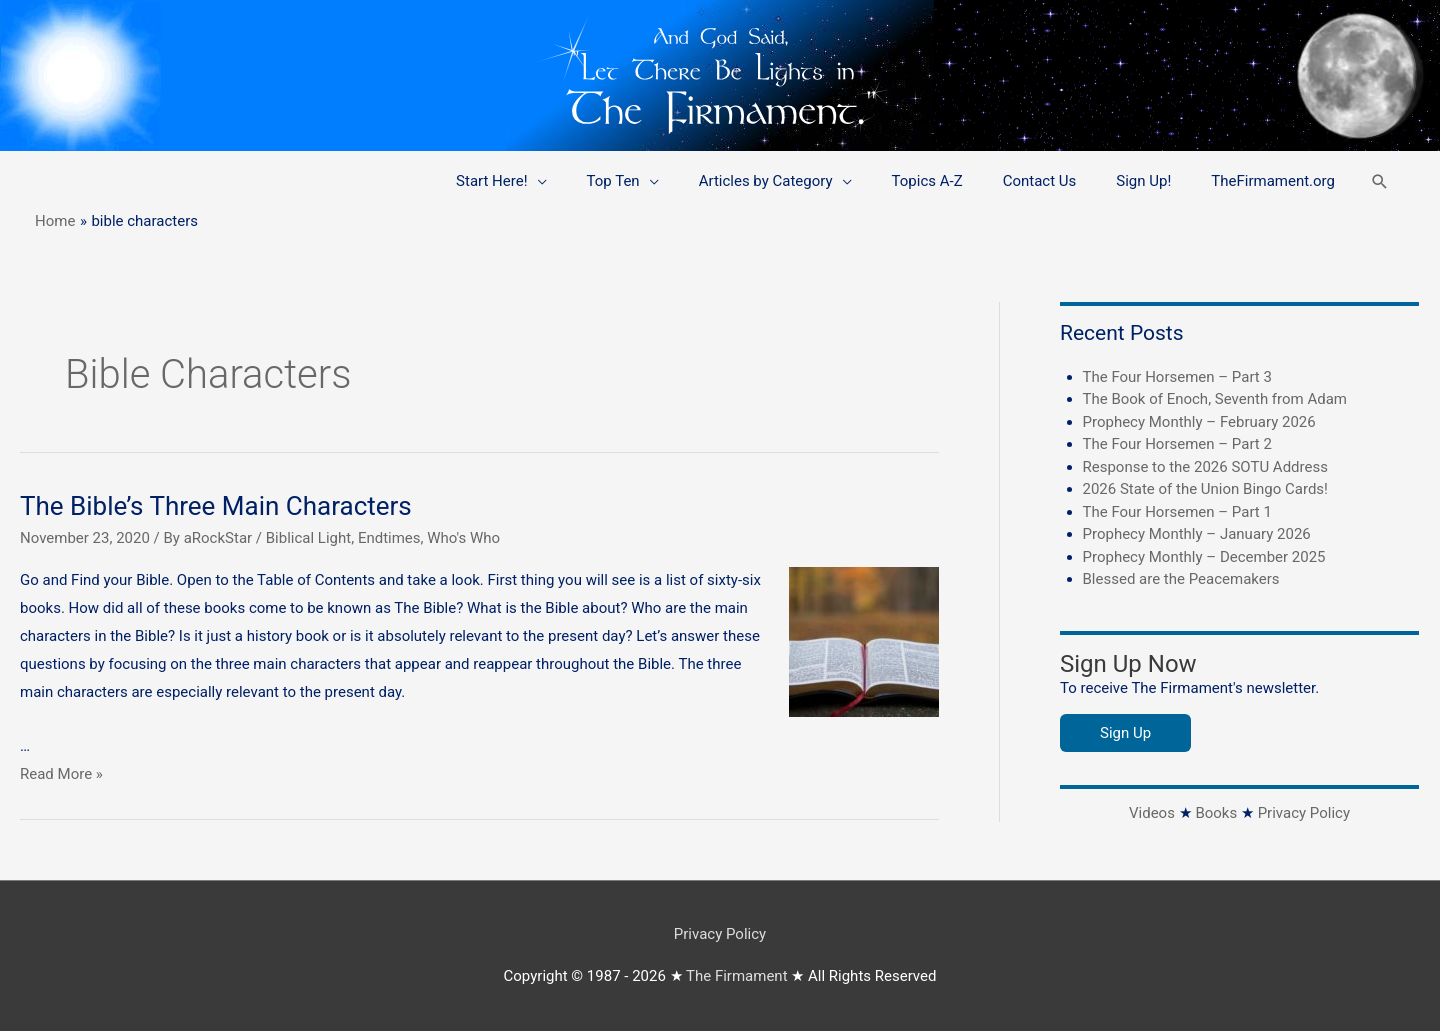  What do you see at coordinates (463, 538) in the screenshot?
I see `Who's Who` at bounding box center [463, 538].